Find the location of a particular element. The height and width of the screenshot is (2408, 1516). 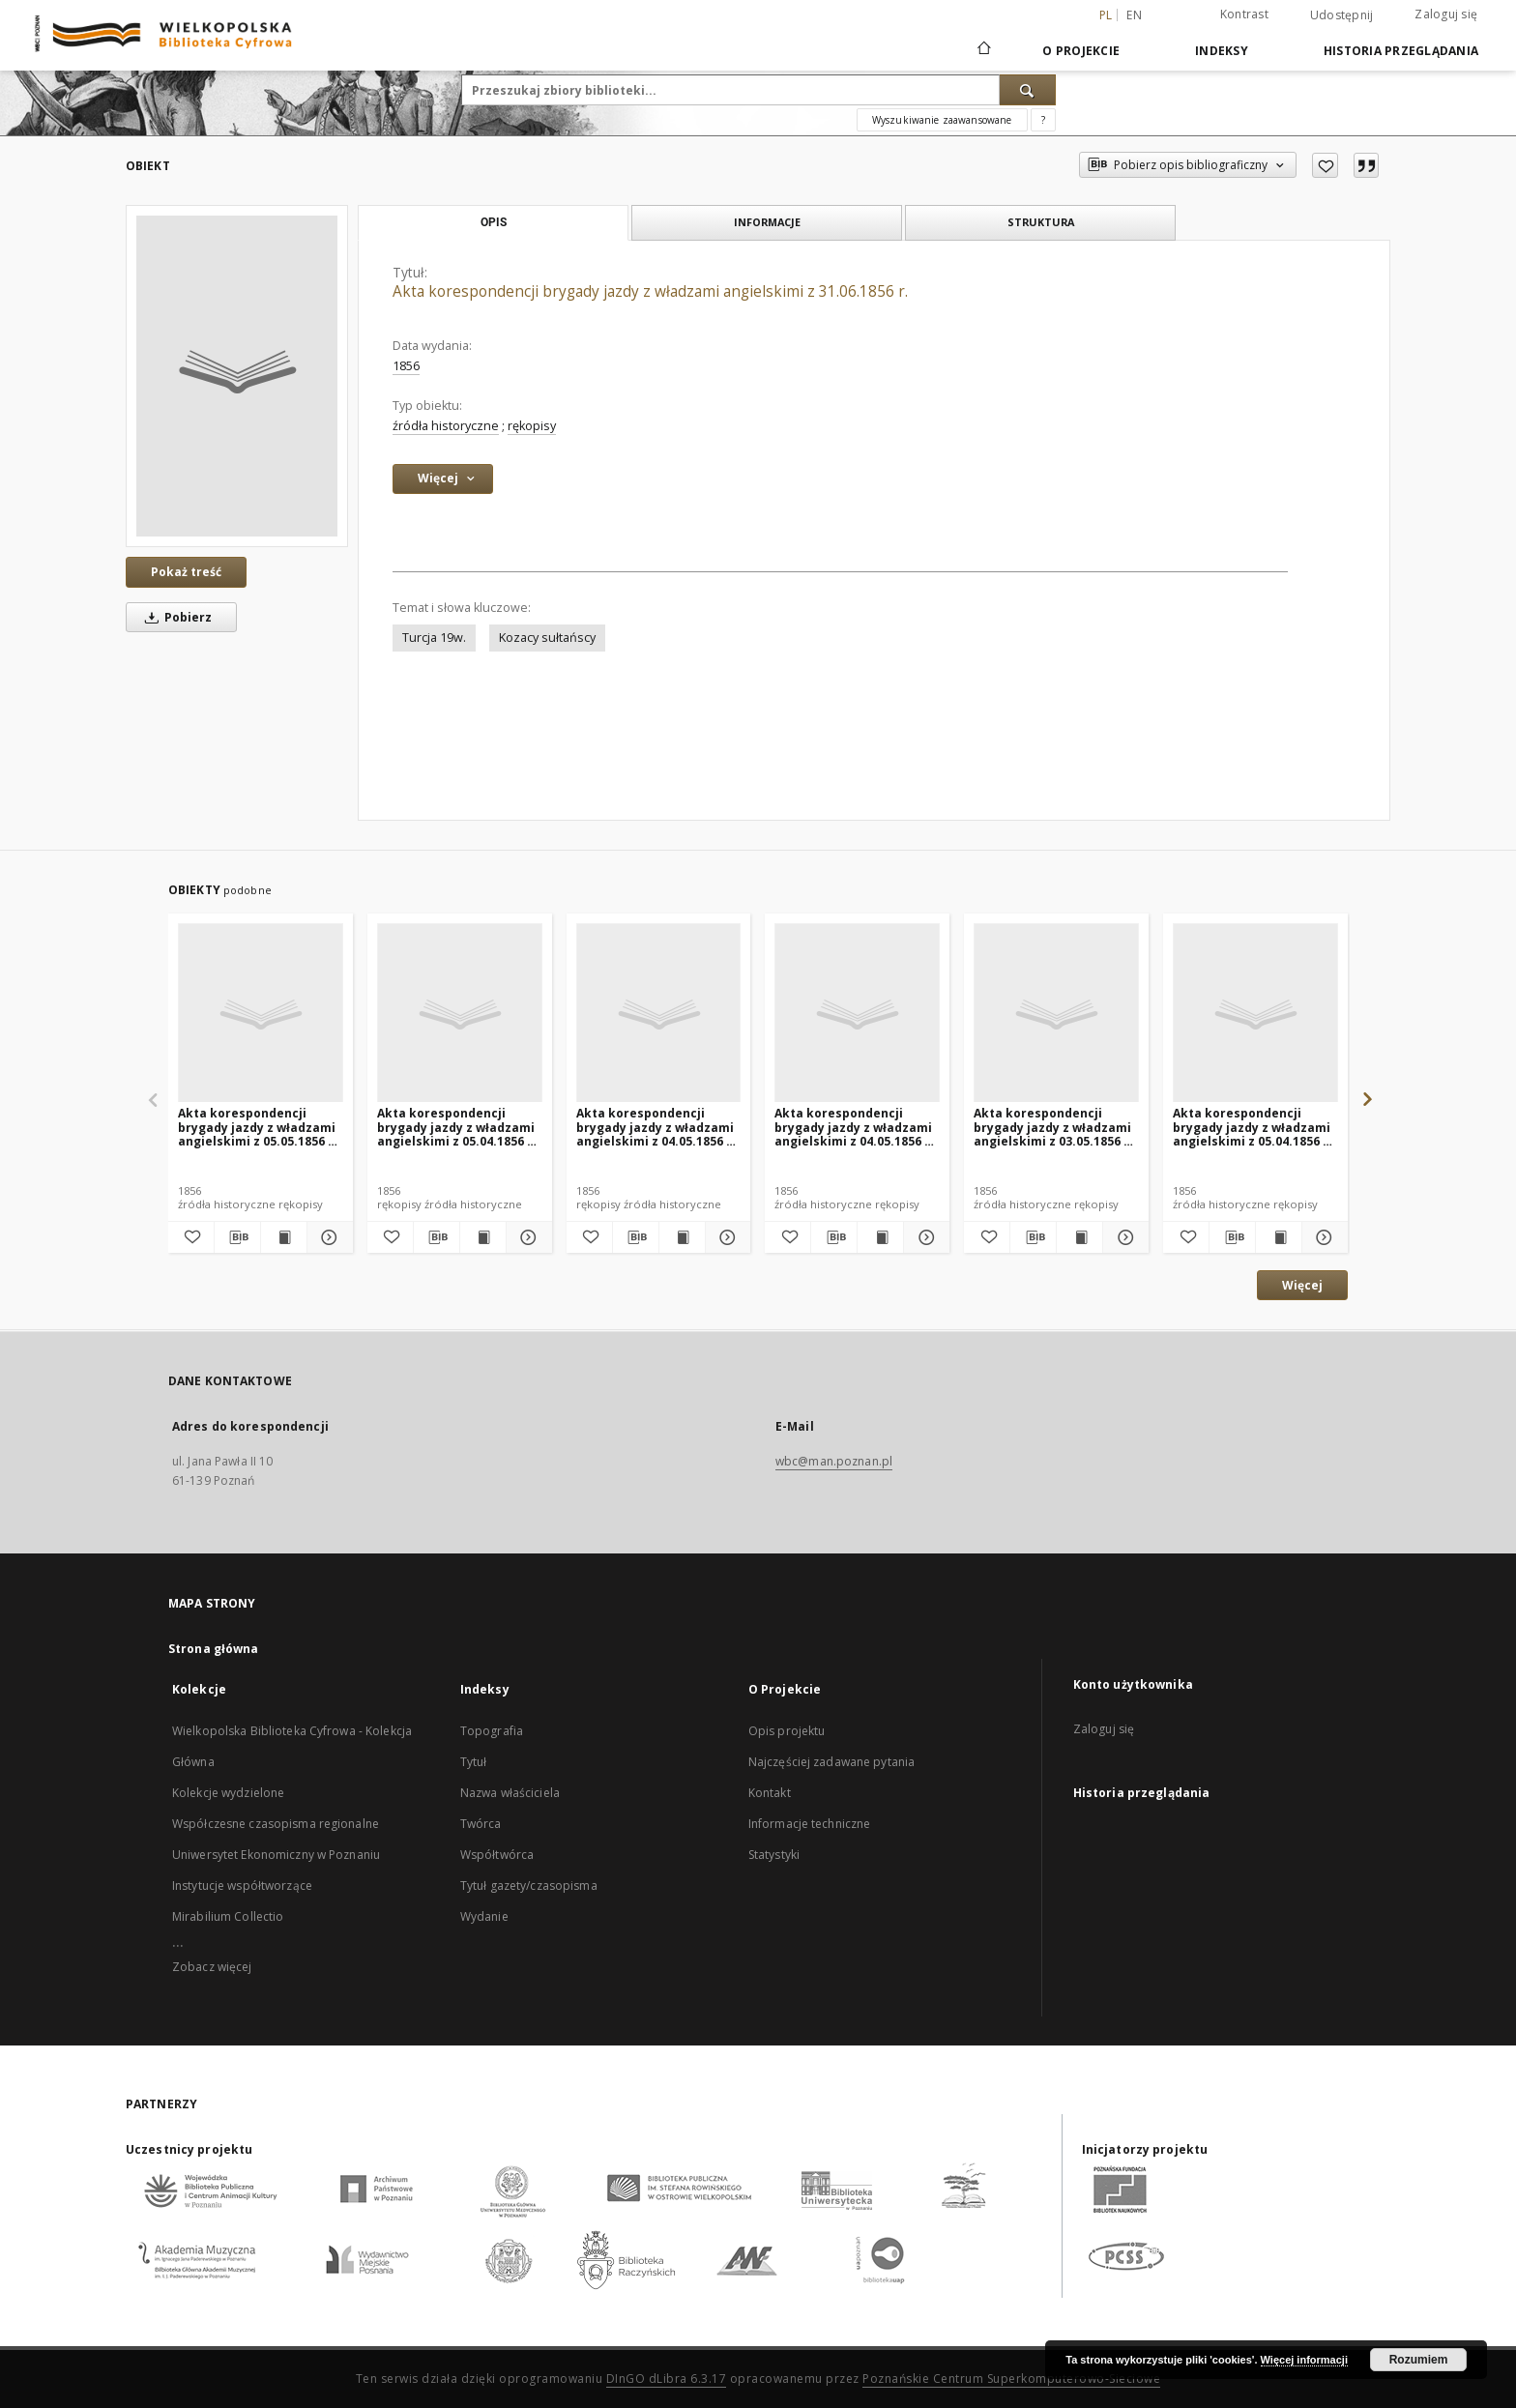

[Wyświetl treść publikacji Akta korespondencji brygady jazdy z władzami angielskimi z 04.05.1856 r. (nr 2)] is located at coordinates (682, 1237).